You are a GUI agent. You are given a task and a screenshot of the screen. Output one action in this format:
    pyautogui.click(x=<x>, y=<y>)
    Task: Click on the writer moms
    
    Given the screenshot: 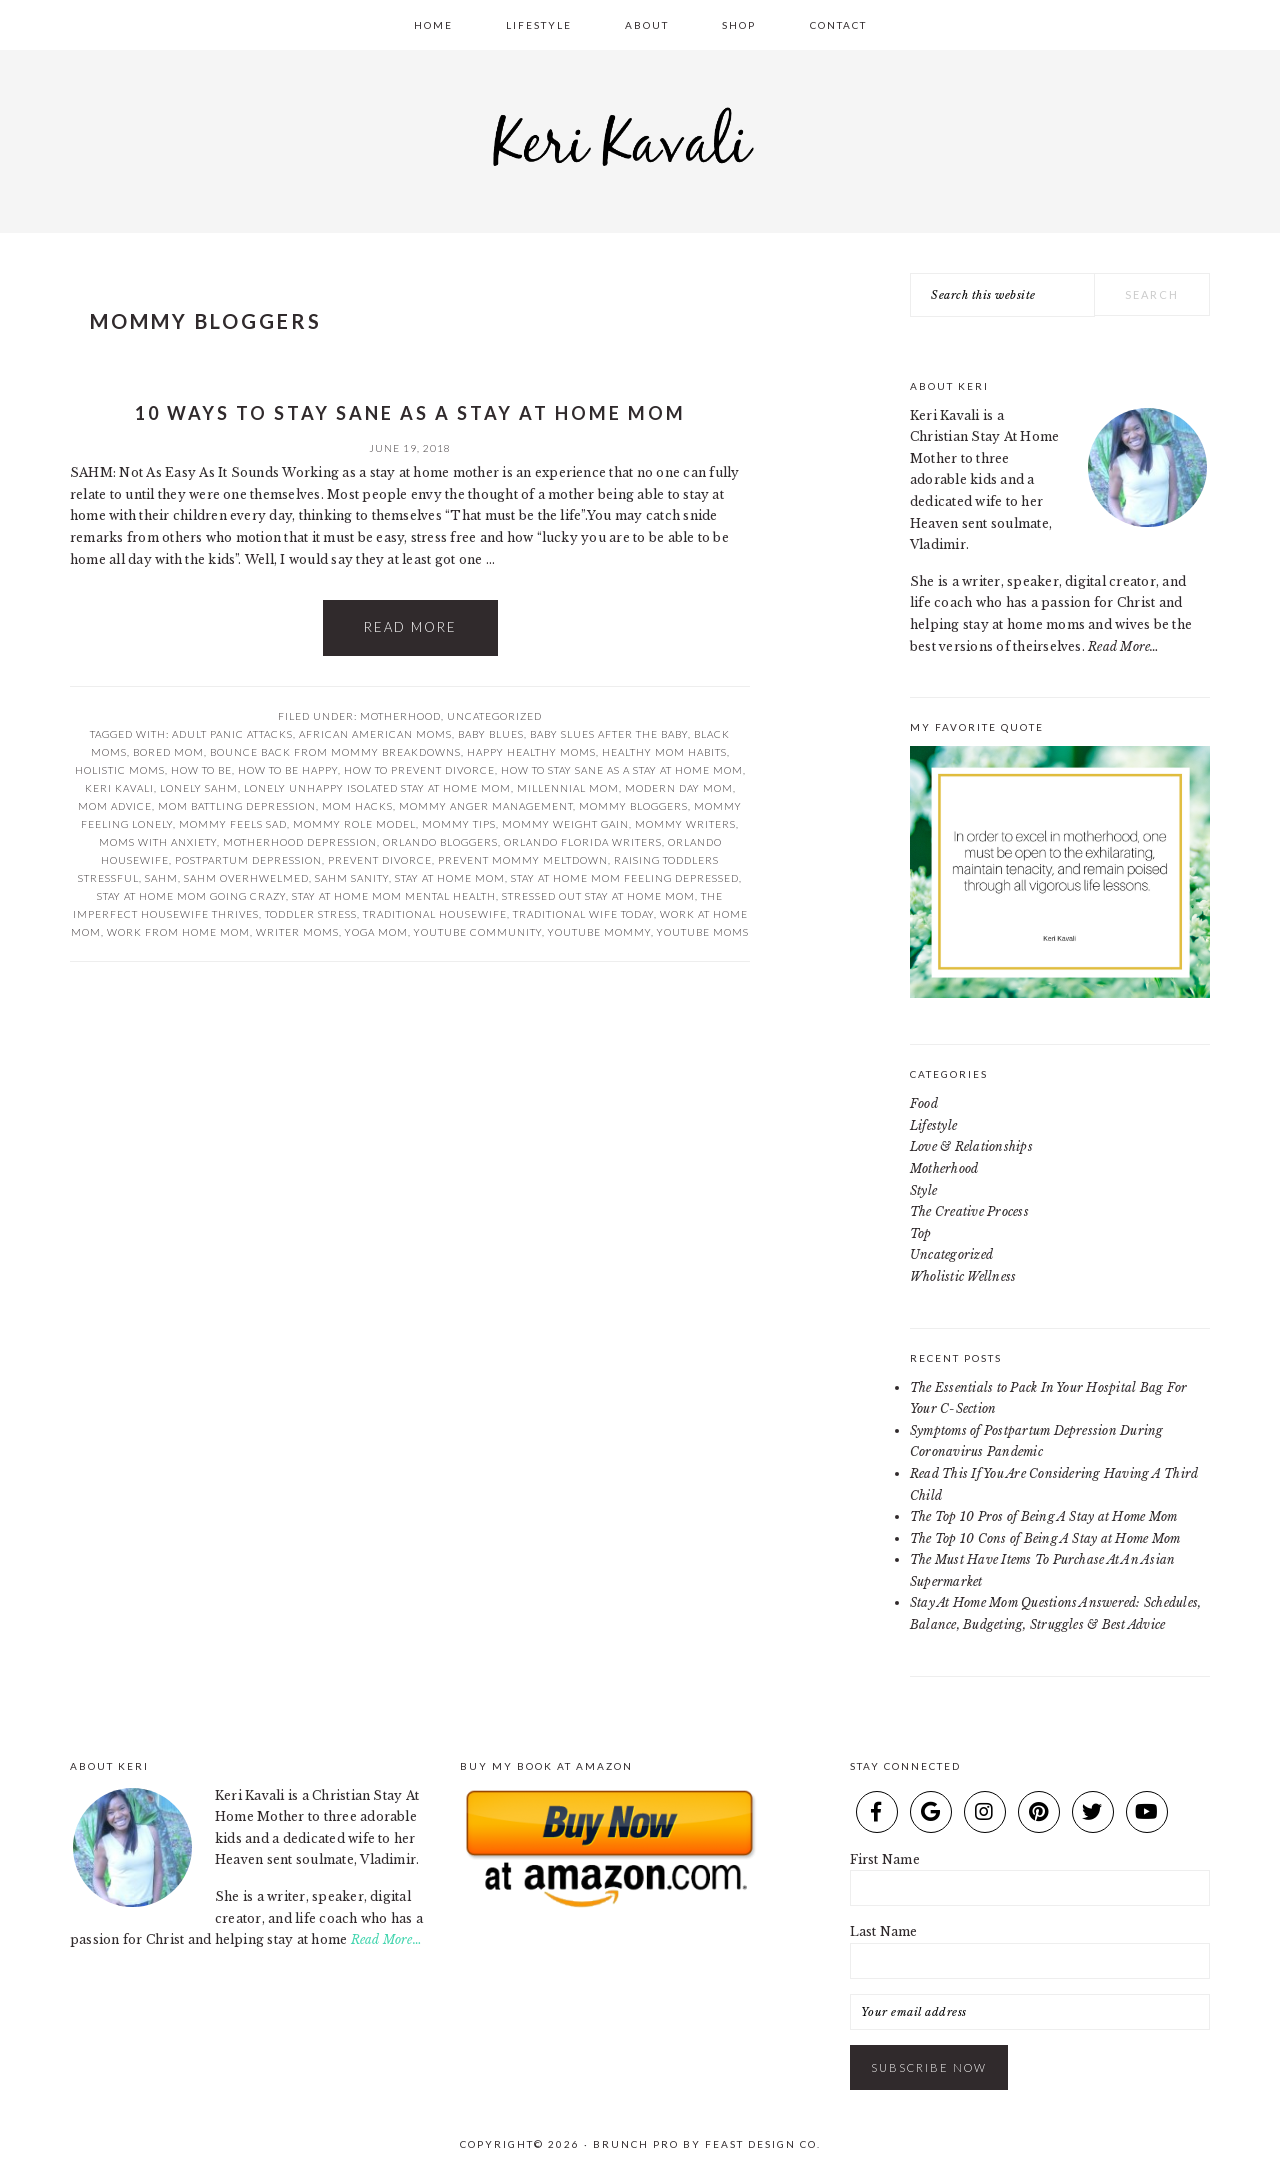 What is the action you would take?
    pyautogui.click(x=297, y=932)
    